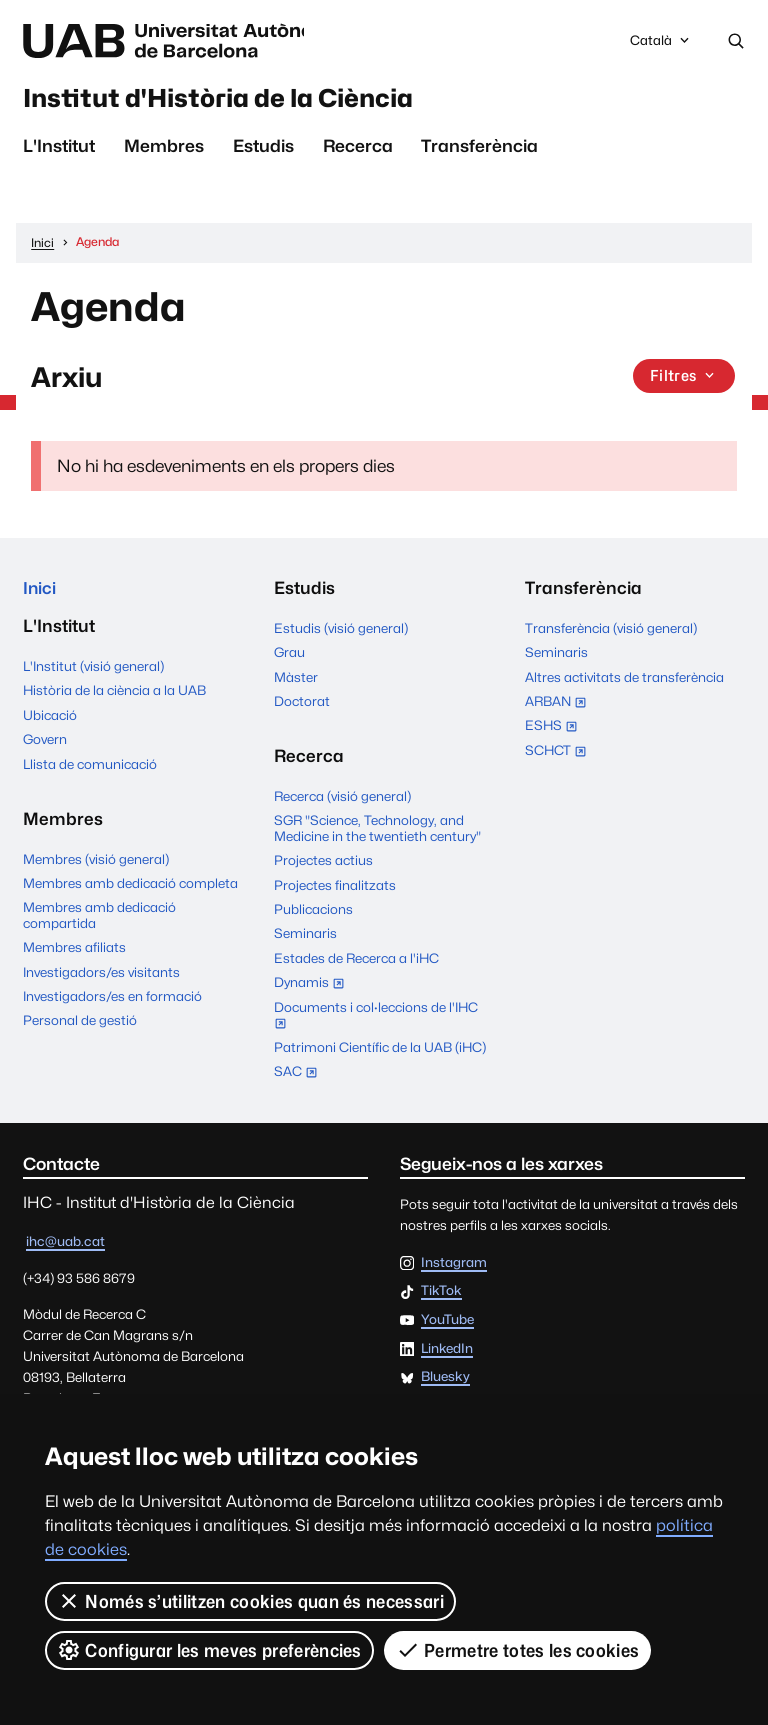 The width and height of the screenshot is (768, 1725). I want to click on Recerca (visió general), so click(342, 799).